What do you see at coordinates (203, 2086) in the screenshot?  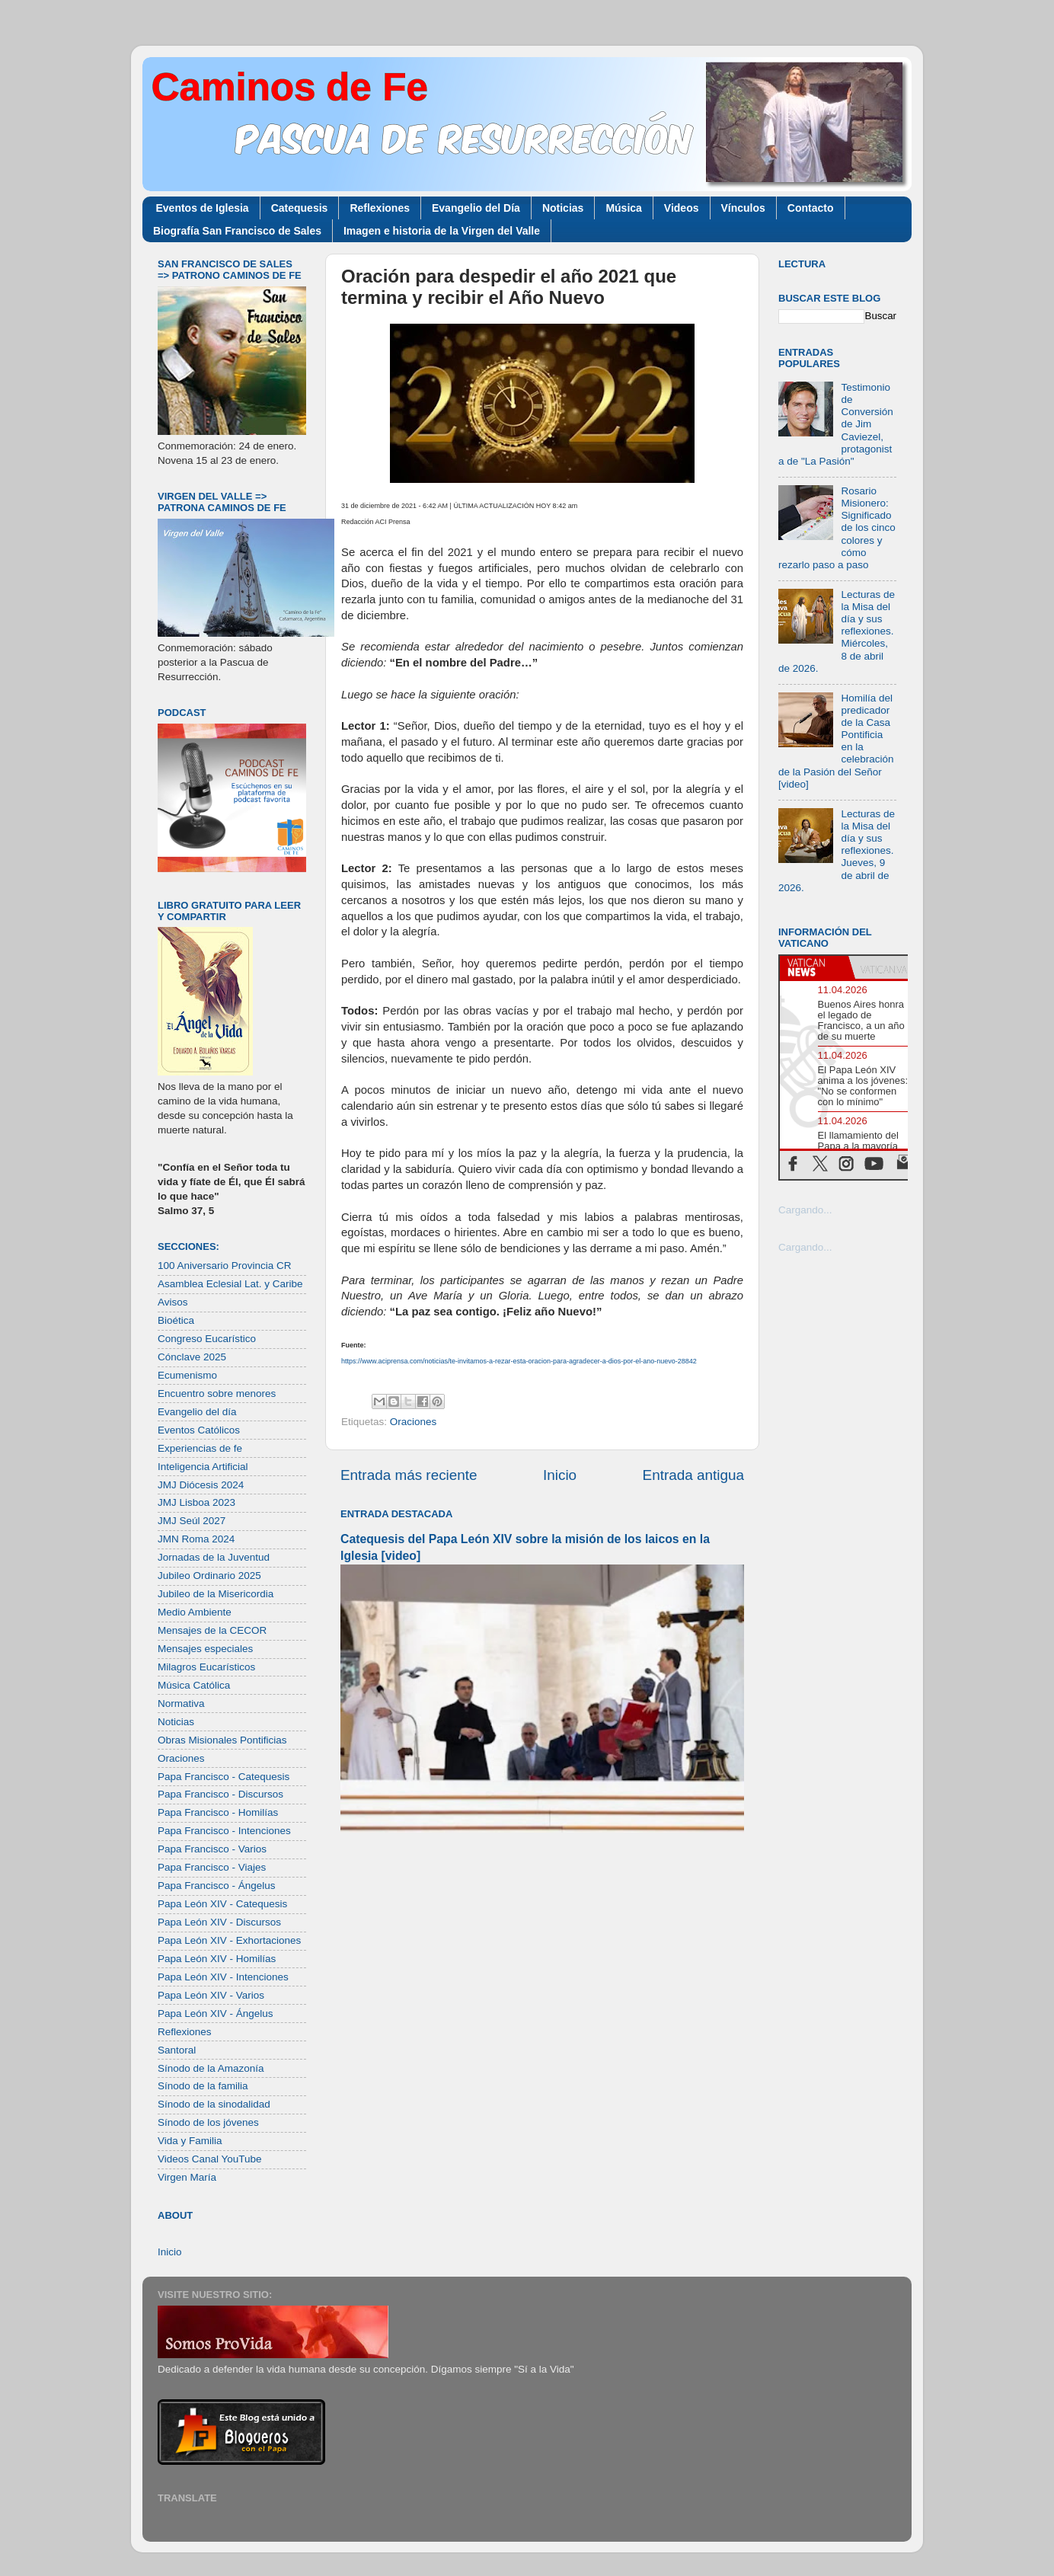 I see `Sínodo de la familia` at bounding box center [203, 2086].